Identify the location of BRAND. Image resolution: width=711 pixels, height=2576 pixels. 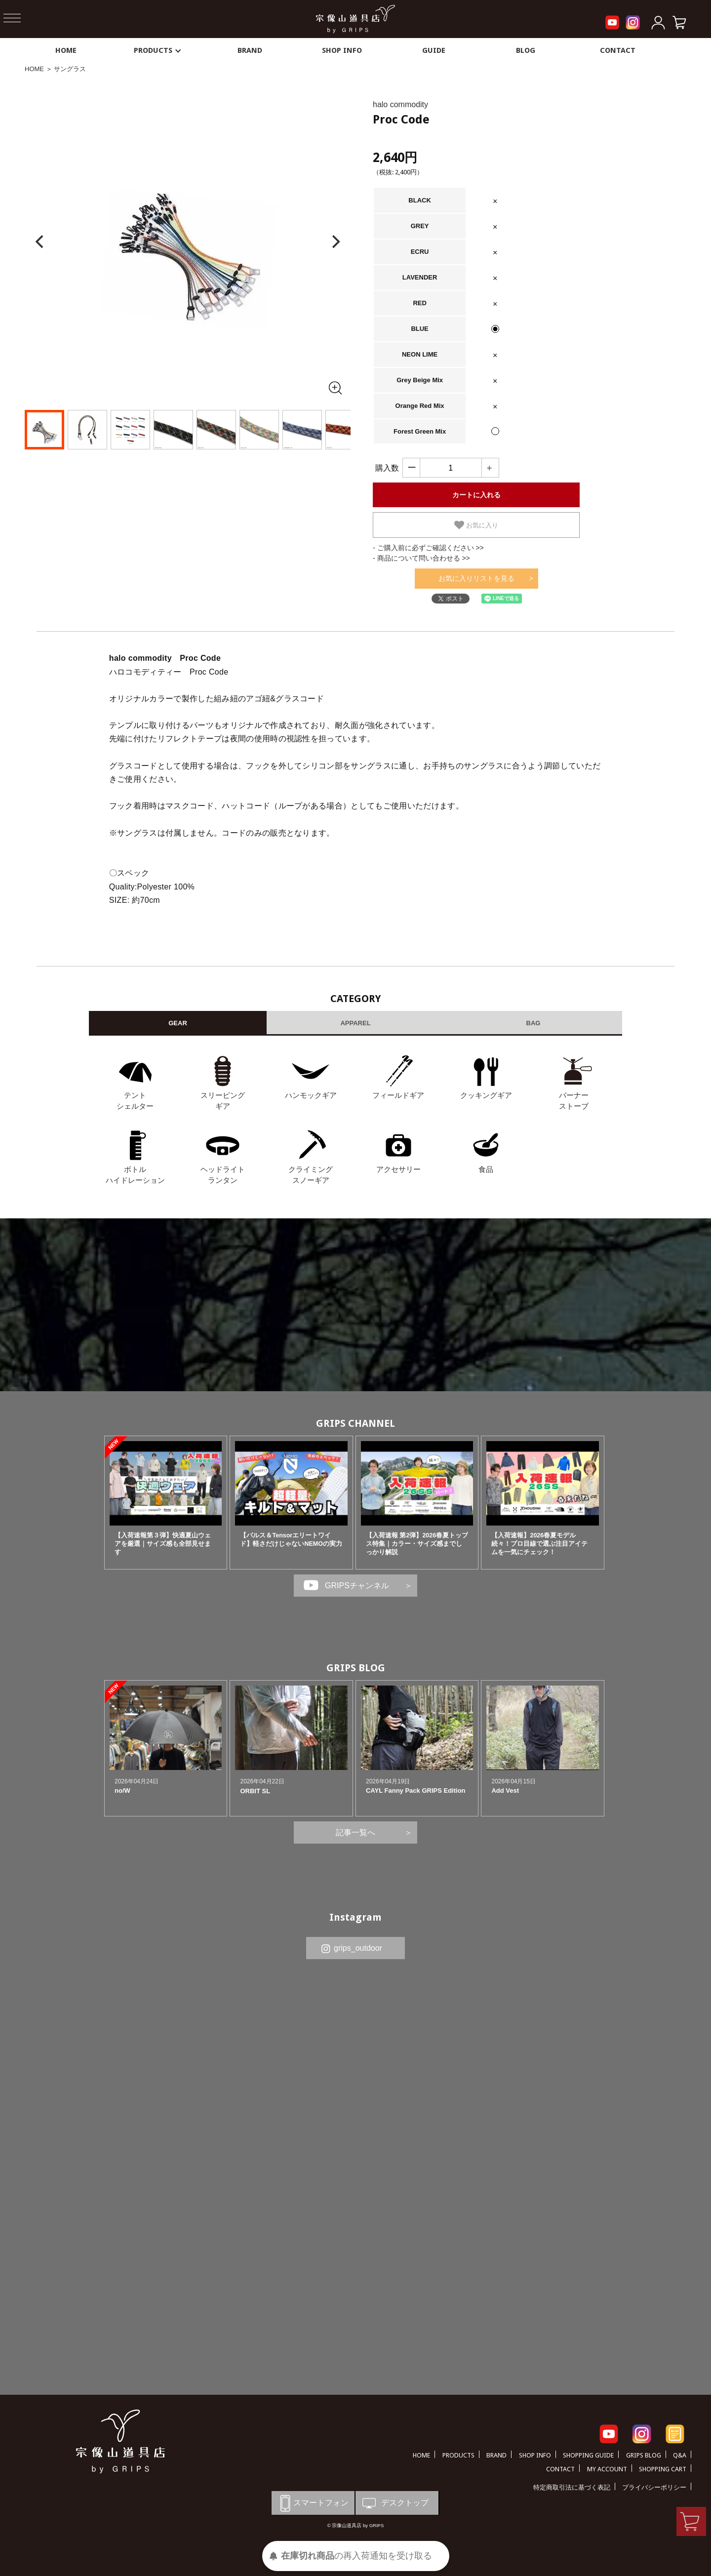
(249, 50).